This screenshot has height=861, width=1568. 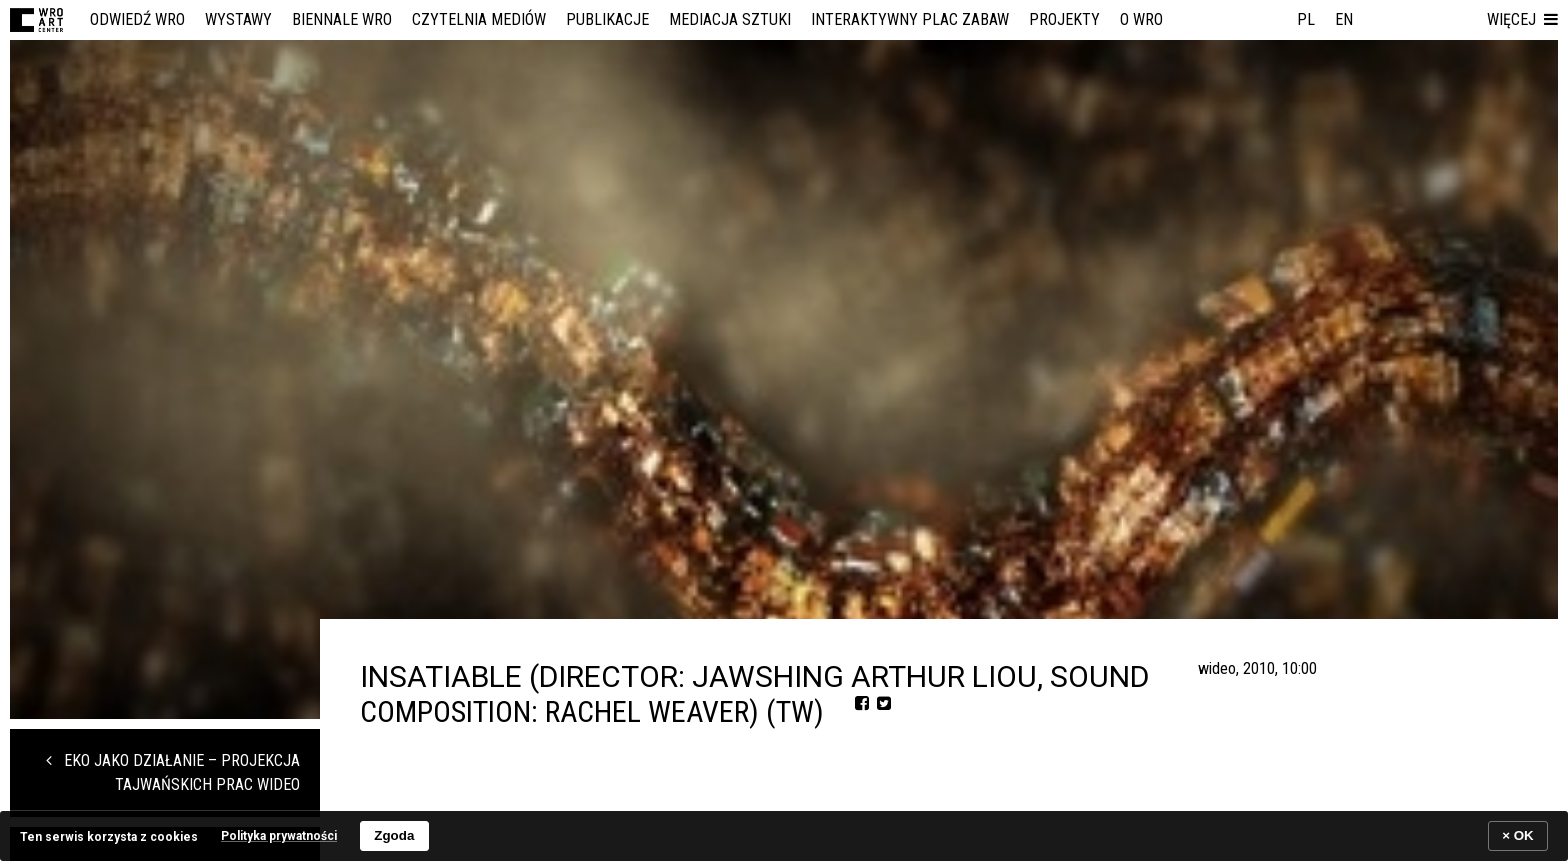 What do you see at coordinates (479, 19) in the screenshot?
I see `Czytelnia Mediów` at bounding box center [479, 19].